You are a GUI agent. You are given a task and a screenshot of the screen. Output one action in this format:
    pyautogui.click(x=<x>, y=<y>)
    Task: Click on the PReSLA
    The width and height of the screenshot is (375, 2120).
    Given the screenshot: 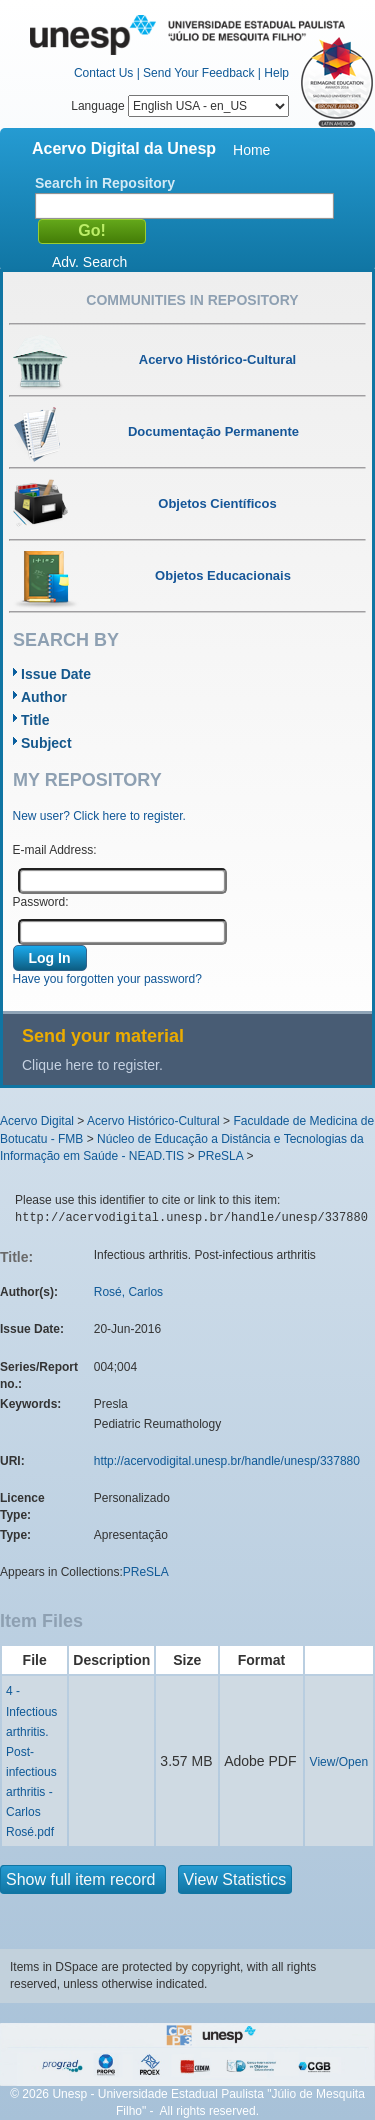 What is the action you would take?
    pyautogui.click(x=220, y=1156)
    